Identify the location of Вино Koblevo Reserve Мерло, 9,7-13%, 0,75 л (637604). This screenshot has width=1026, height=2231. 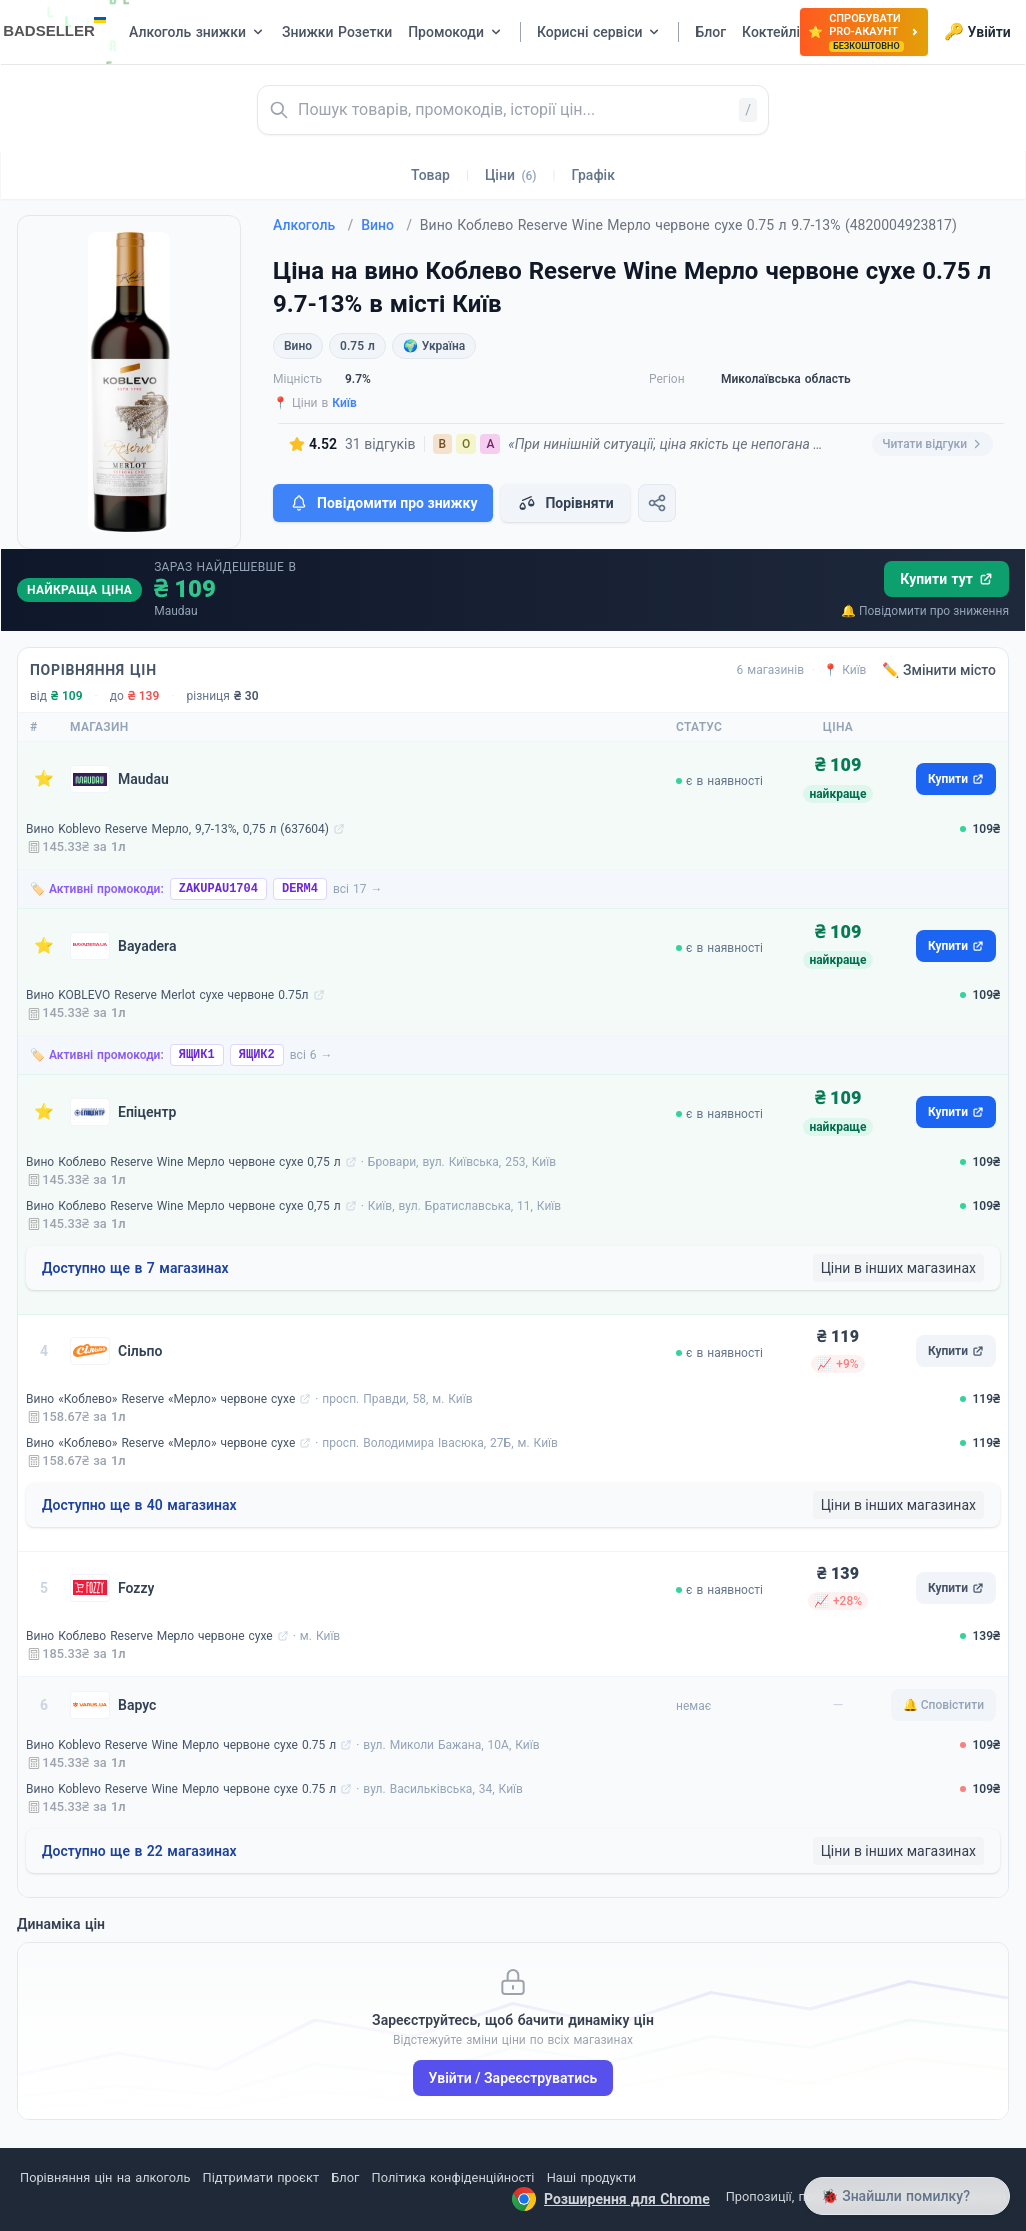
(177, 829).